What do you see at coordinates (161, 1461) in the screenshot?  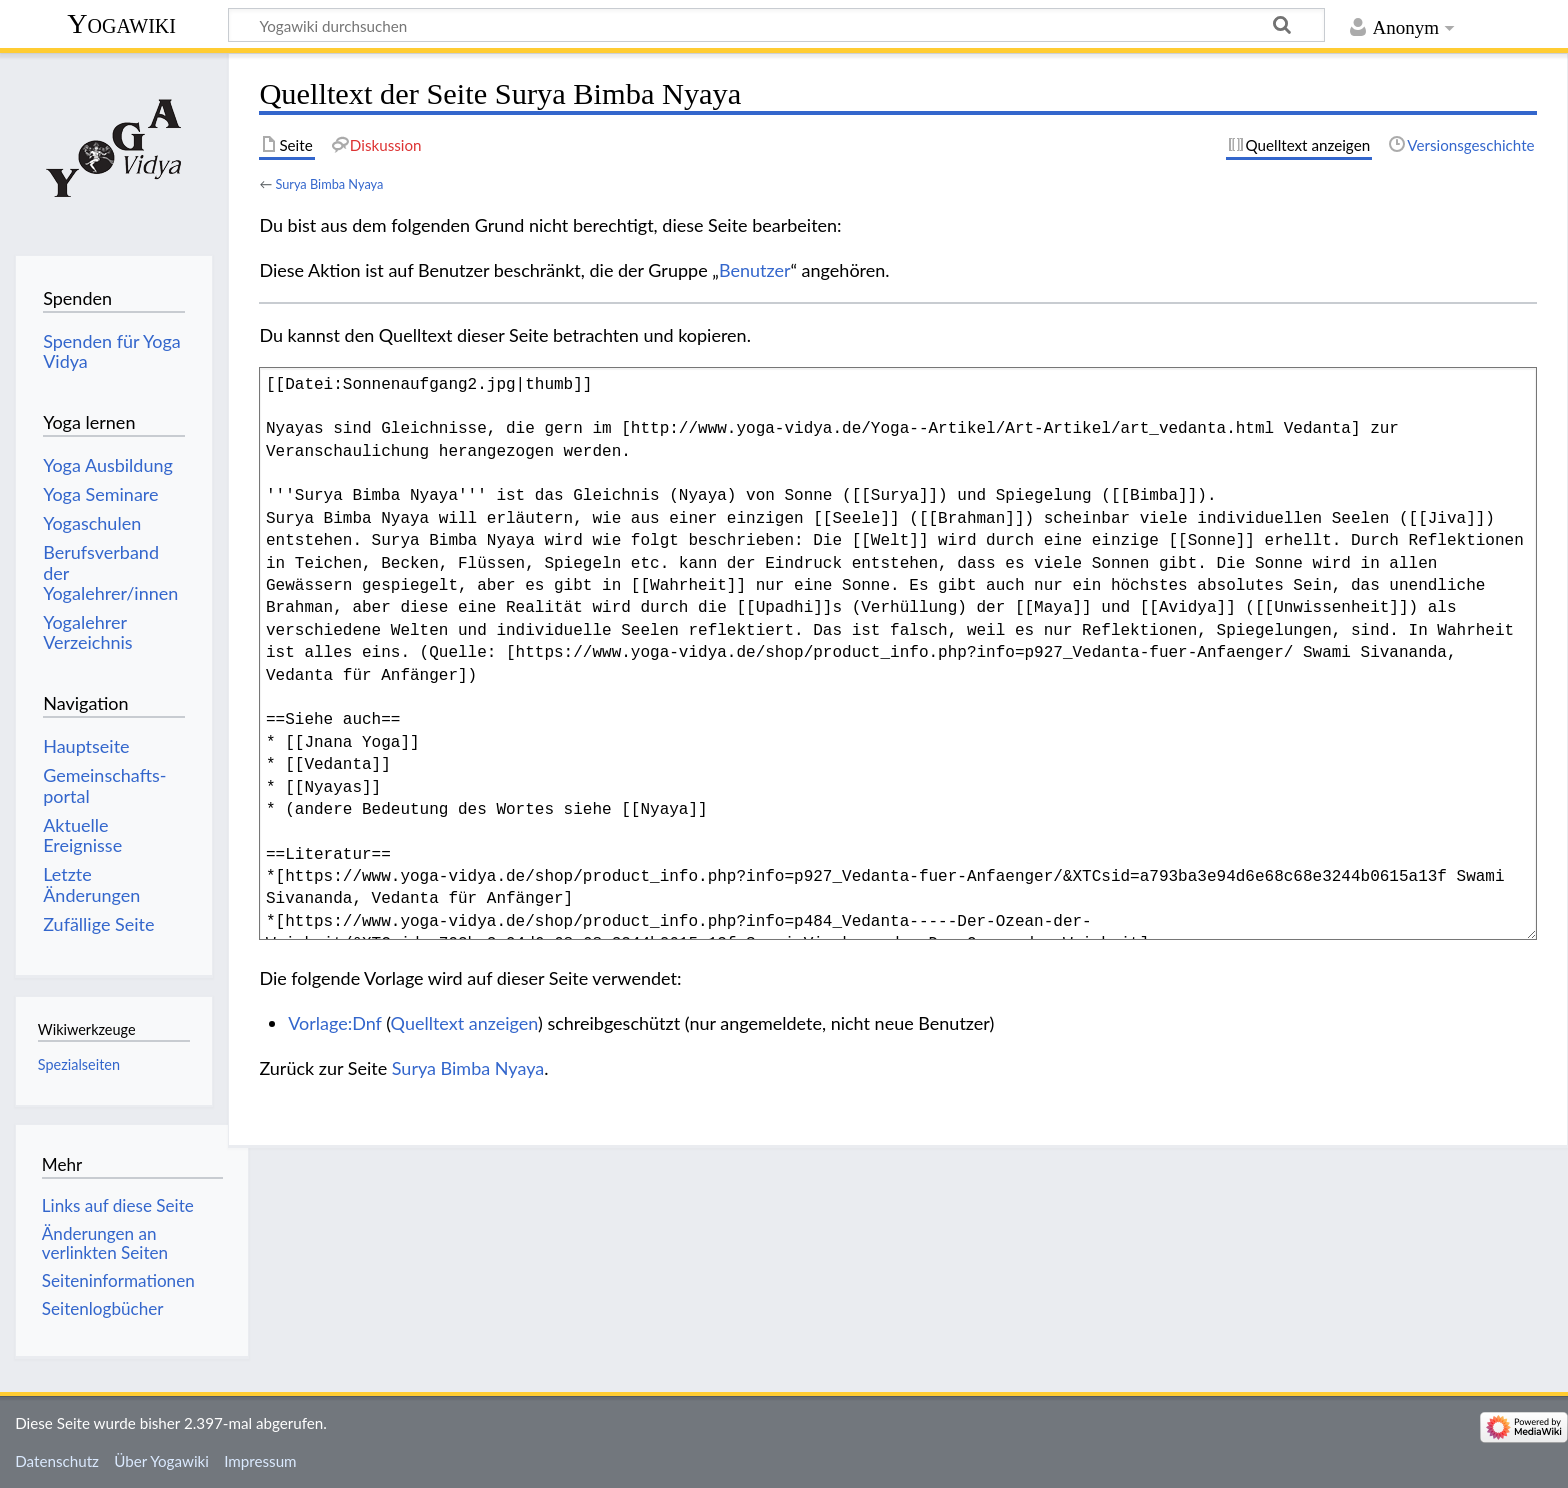 I see `Über Yogawiki` at bounding box center [161, 1461].